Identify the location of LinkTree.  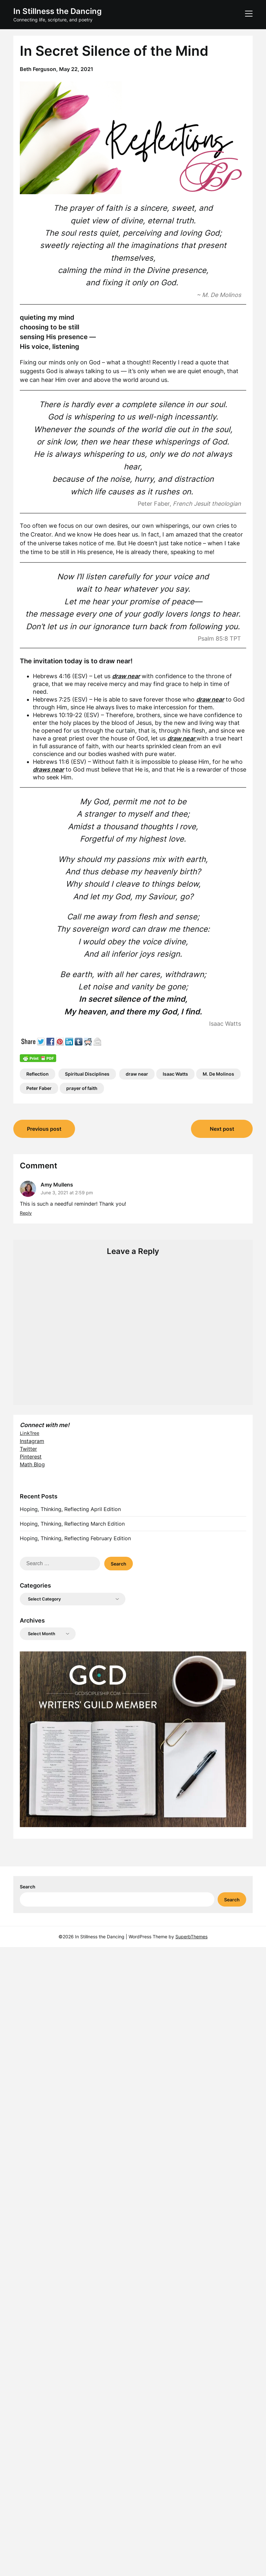
(29, 1433).